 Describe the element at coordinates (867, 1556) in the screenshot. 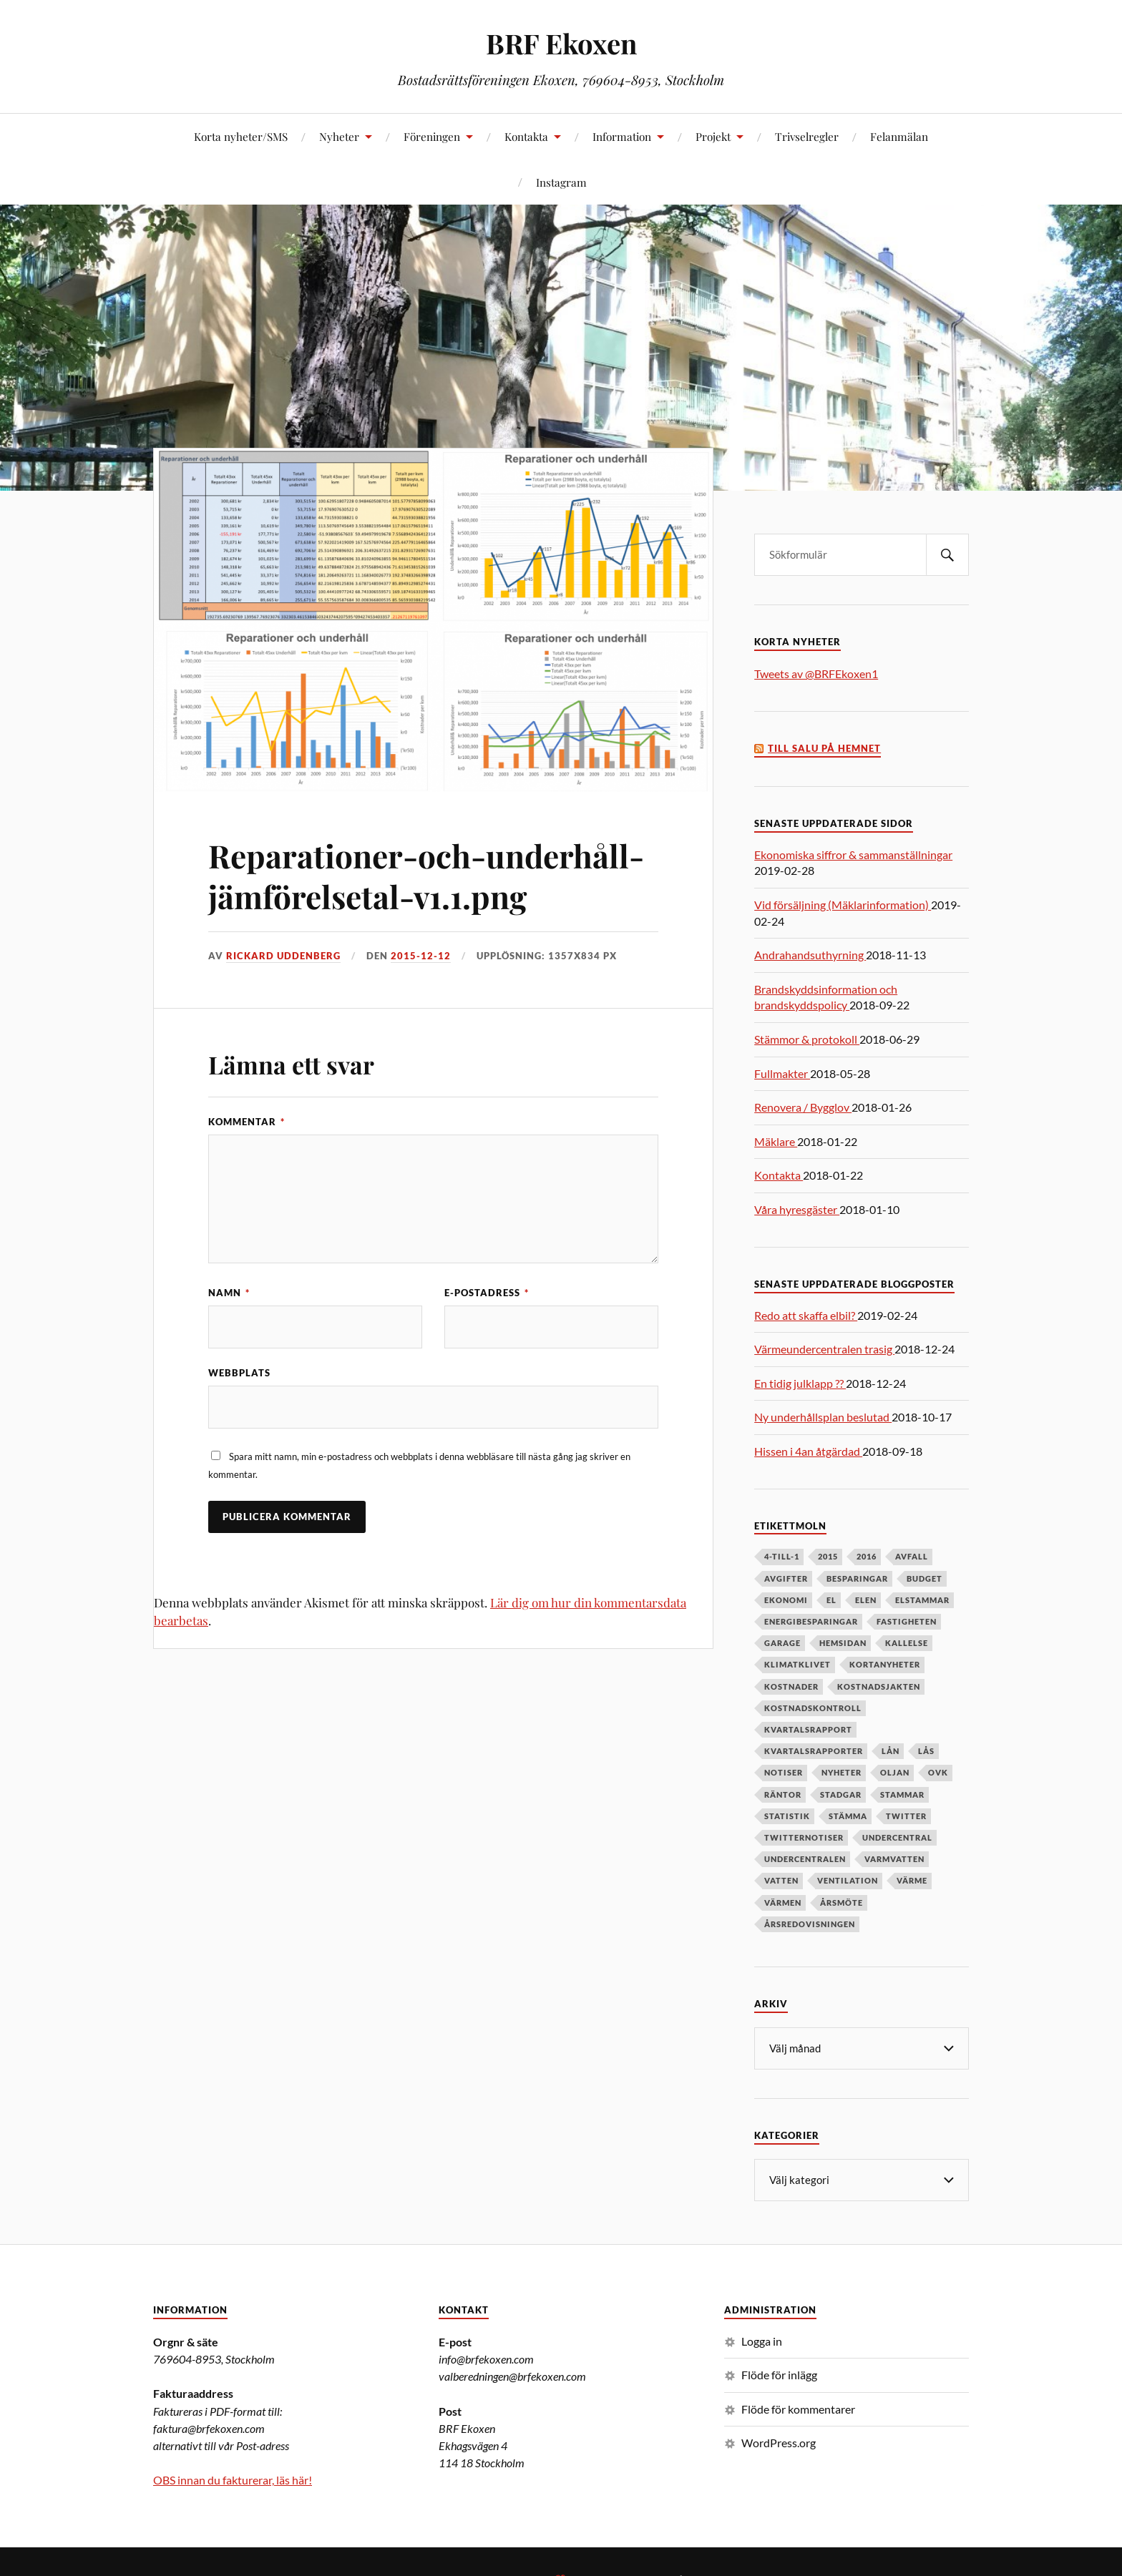

I see `2016 [2016 (4 objekt)]` at that location.